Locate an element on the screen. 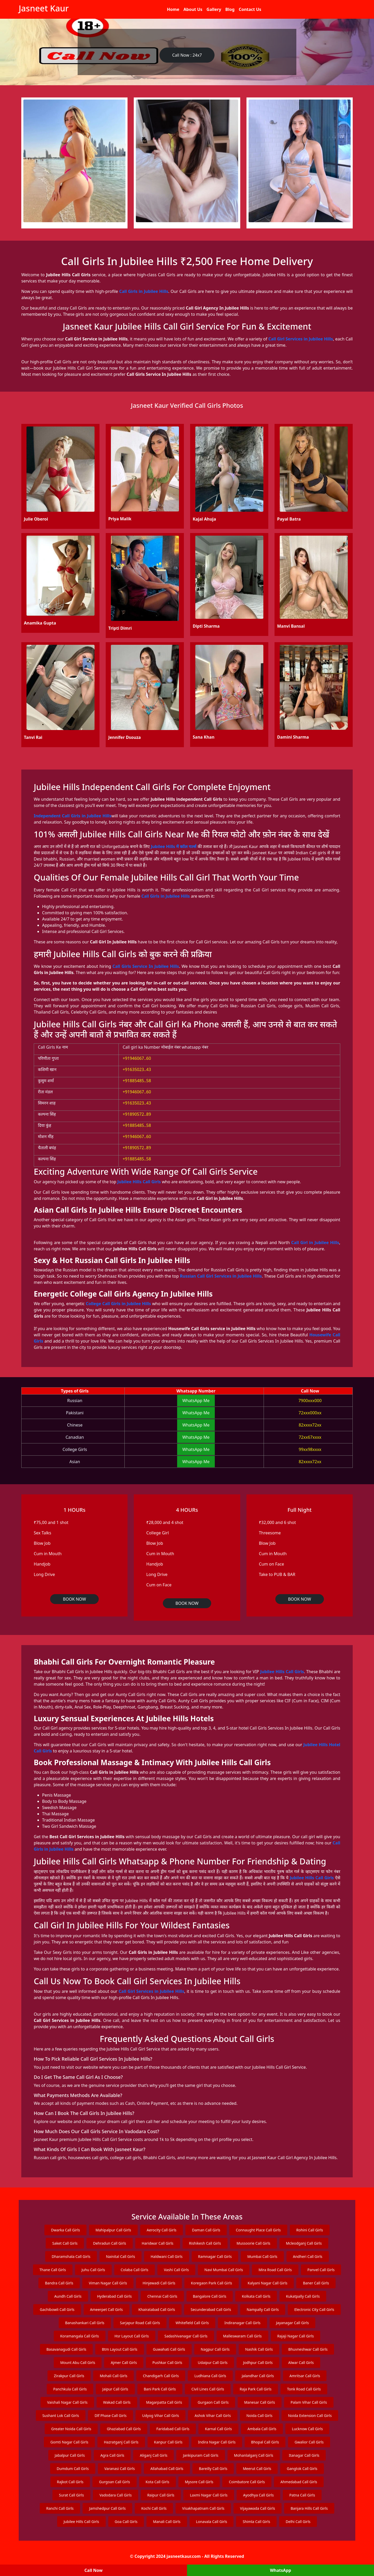  Mussoorie Call Girls is located at coordinates (253, 2243).